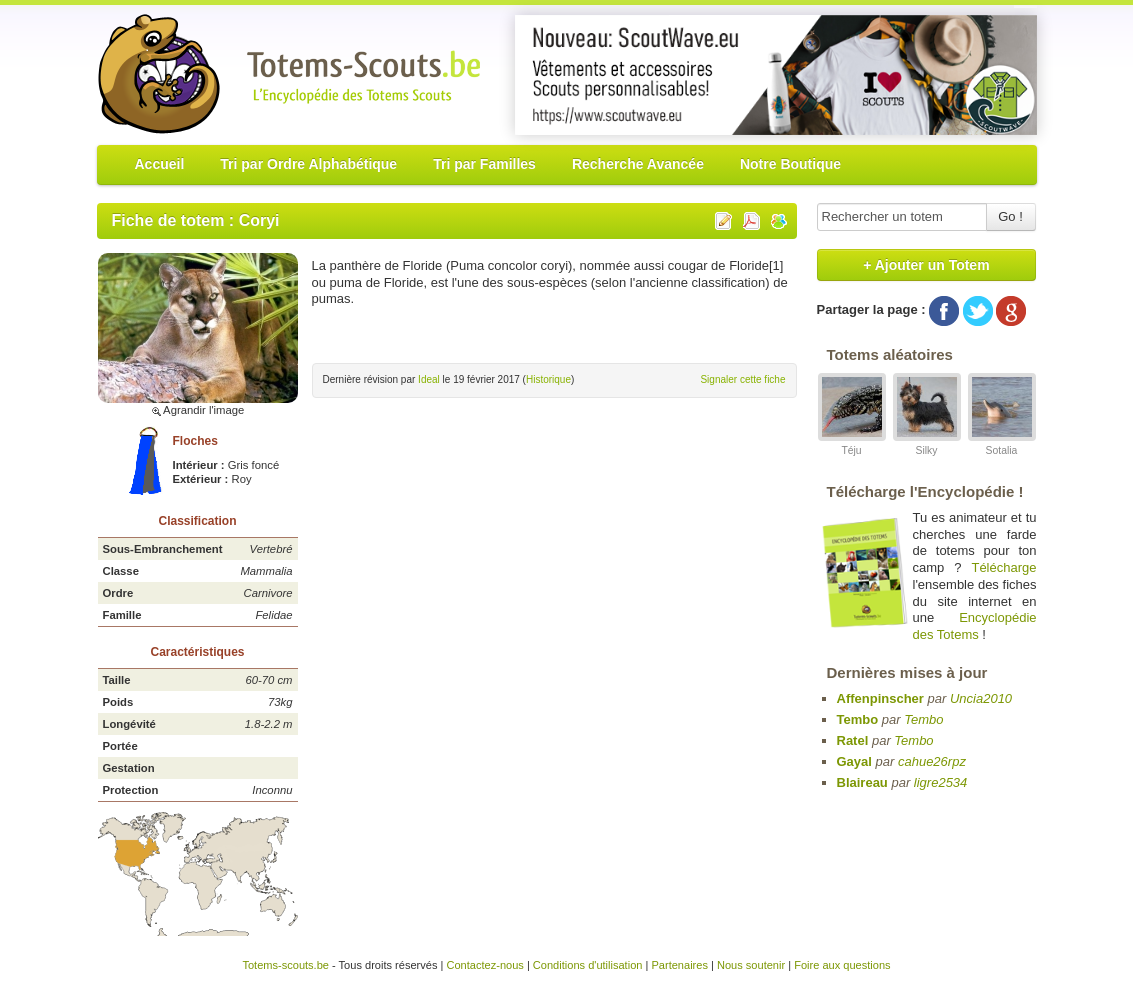 The image size is (1133, 994). What do you see at coordinates (975, 626) in the screenshot?
I see `Encyclopédie des Totems` at bounding box center [975, 626].